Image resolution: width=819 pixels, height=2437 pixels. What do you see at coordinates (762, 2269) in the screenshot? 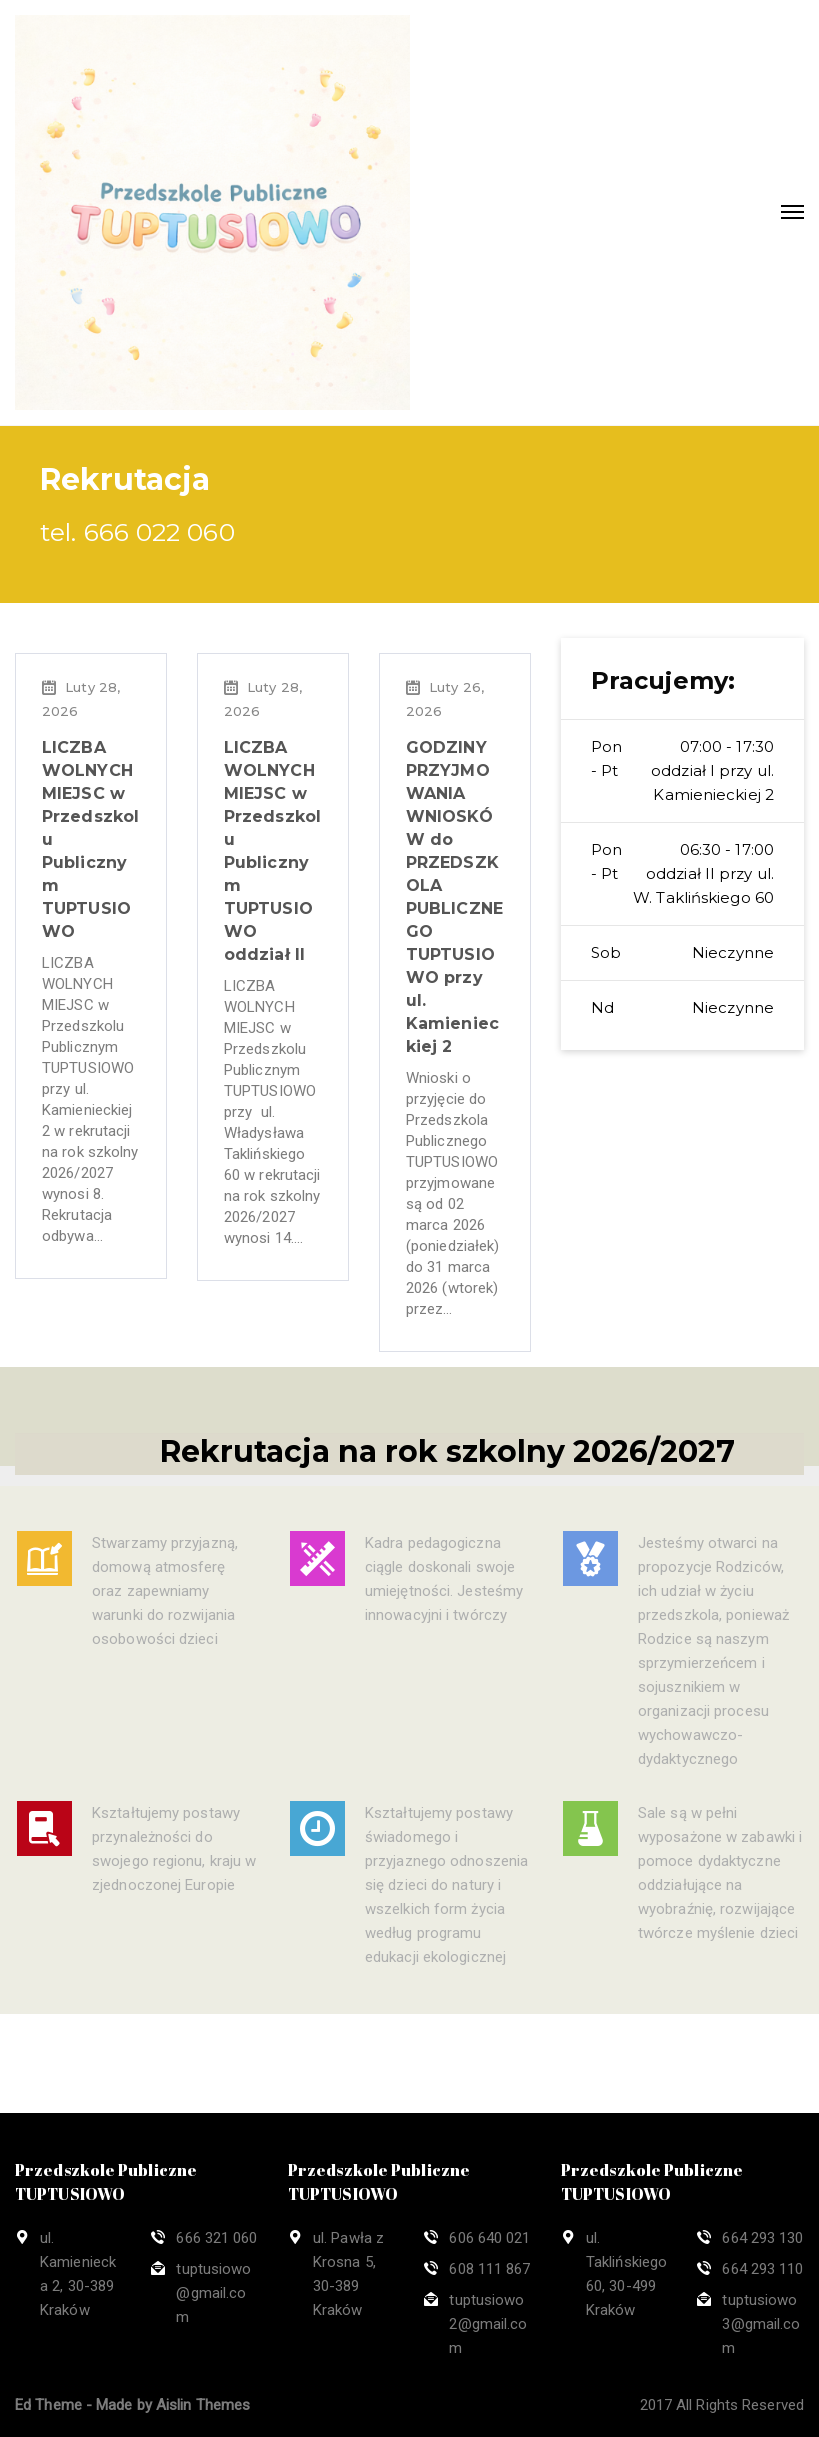
I see `664 293 110` at bounding box center [762, 2269].